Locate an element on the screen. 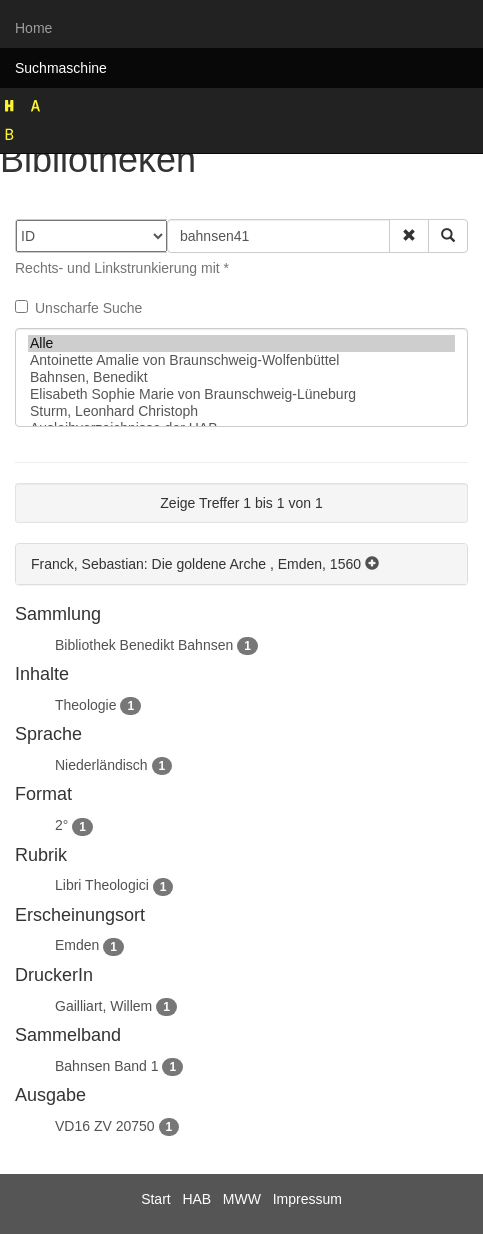  MWW is located at coordinates (242, 1199).